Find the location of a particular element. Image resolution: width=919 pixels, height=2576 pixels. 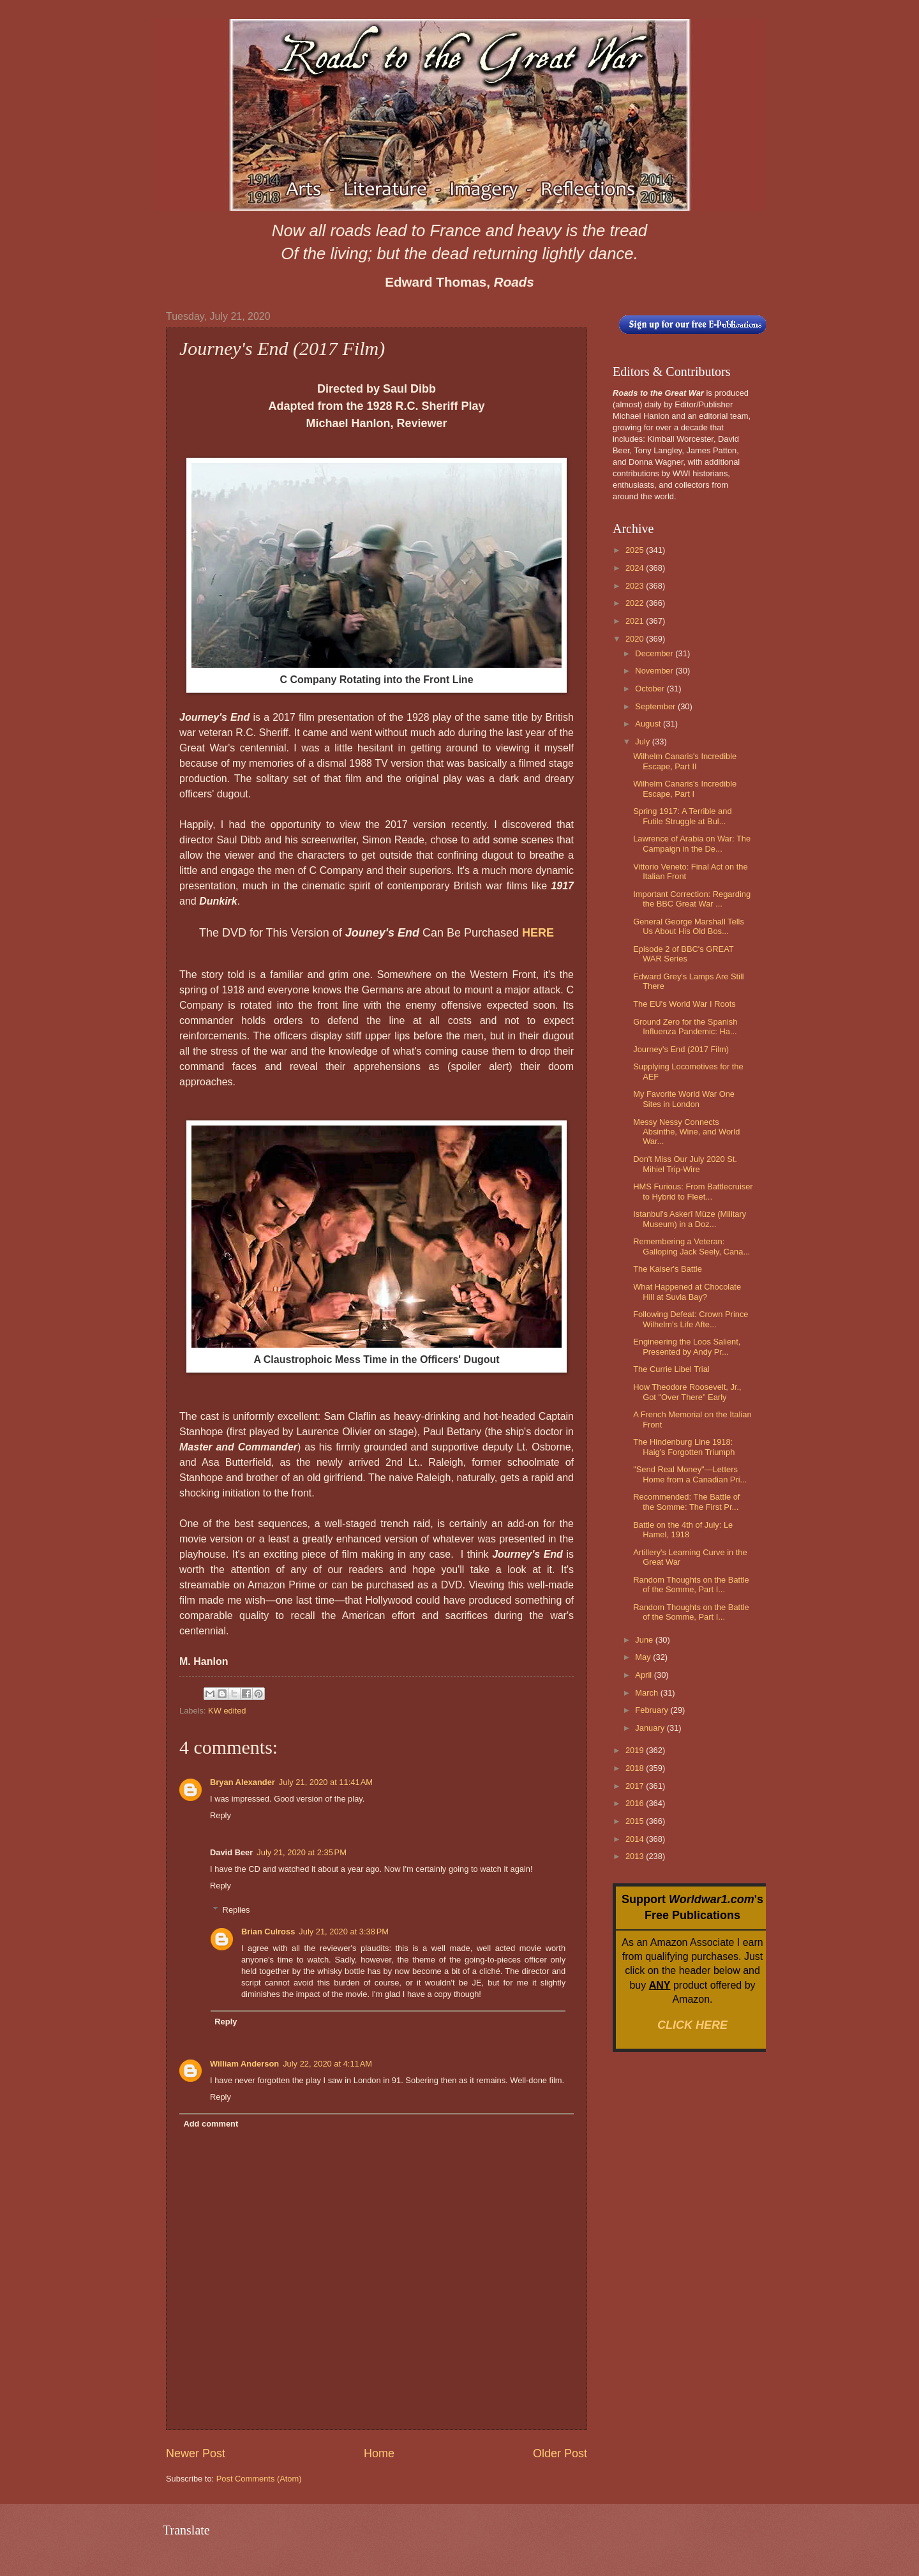

2015 is located at coordinates (635, 1821).